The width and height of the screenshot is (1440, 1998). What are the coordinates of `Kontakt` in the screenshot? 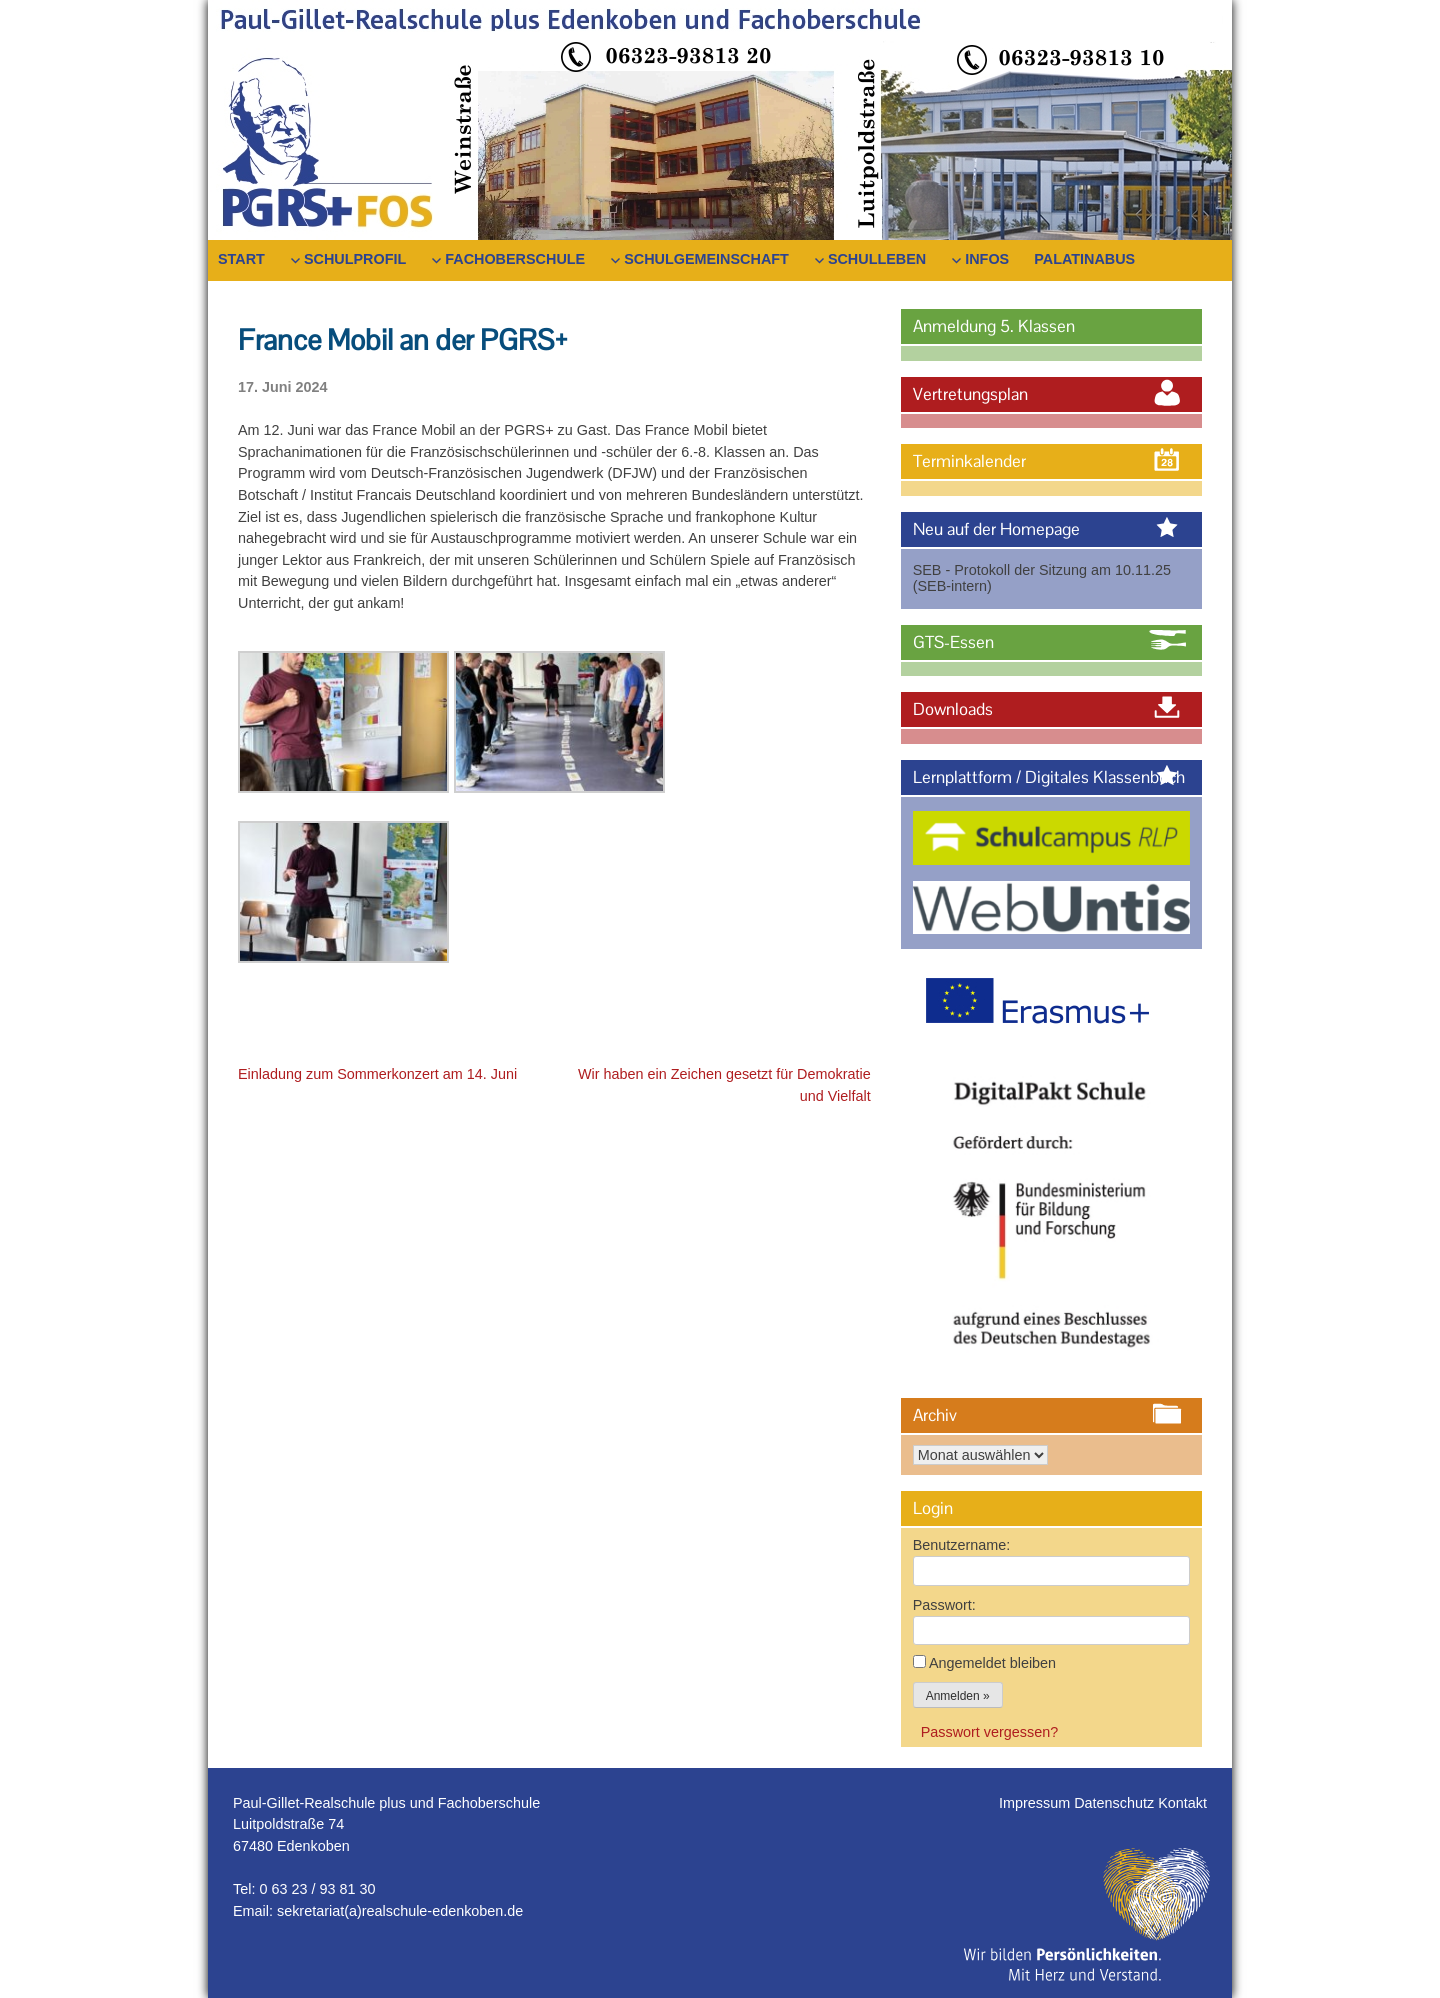 It's located at (1182, 1803).